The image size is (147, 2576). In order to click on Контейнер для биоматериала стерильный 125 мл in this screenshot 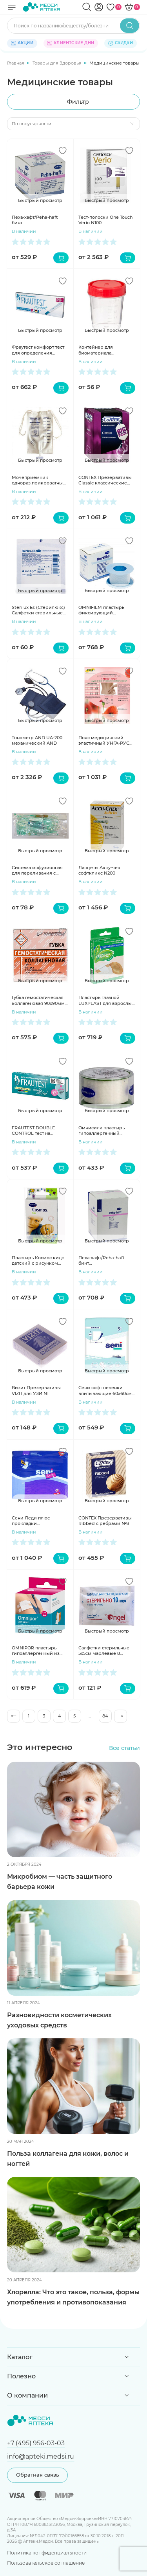, I will do `click(99, 350)`.